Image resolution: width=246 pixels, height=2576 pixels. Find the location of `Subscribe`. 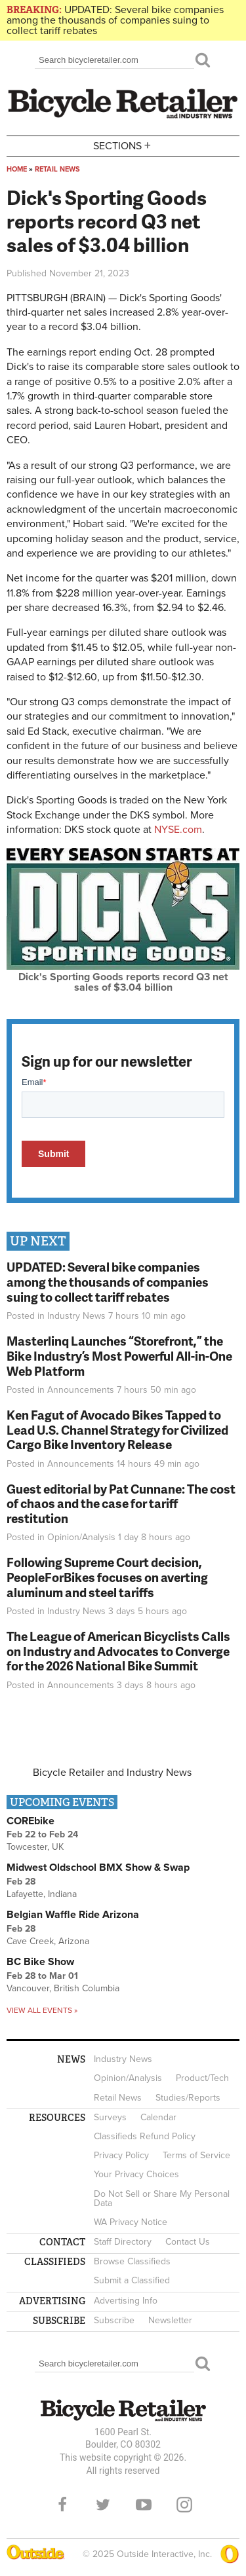

Subscribe is located at coordinates (114, 2320).